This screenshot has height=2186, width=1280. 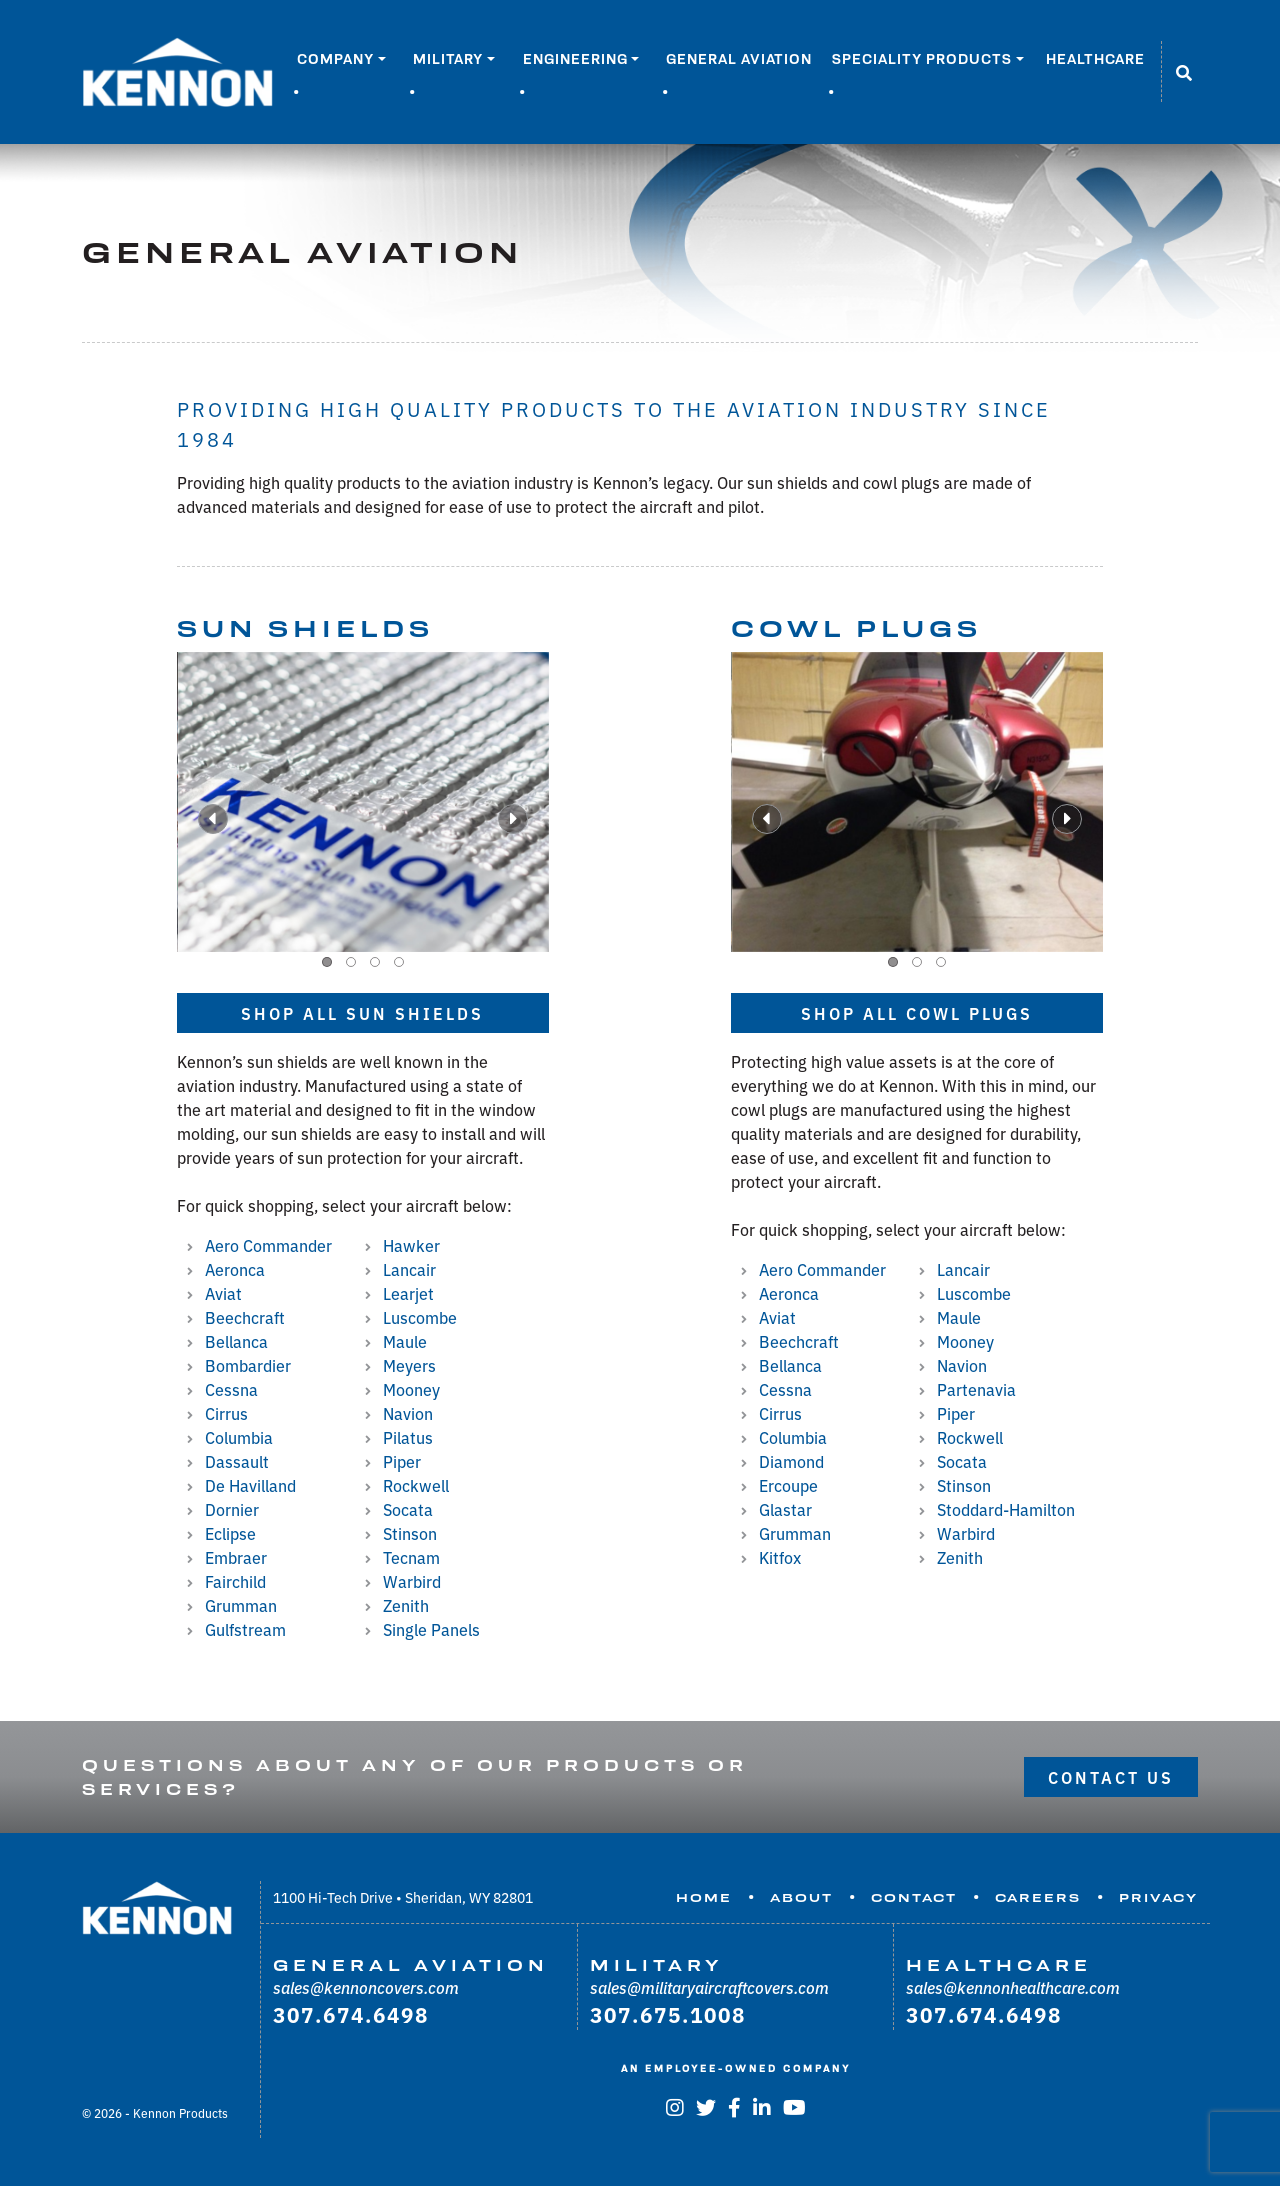 I want to click on General Aviation, so click(x=739, y=59).